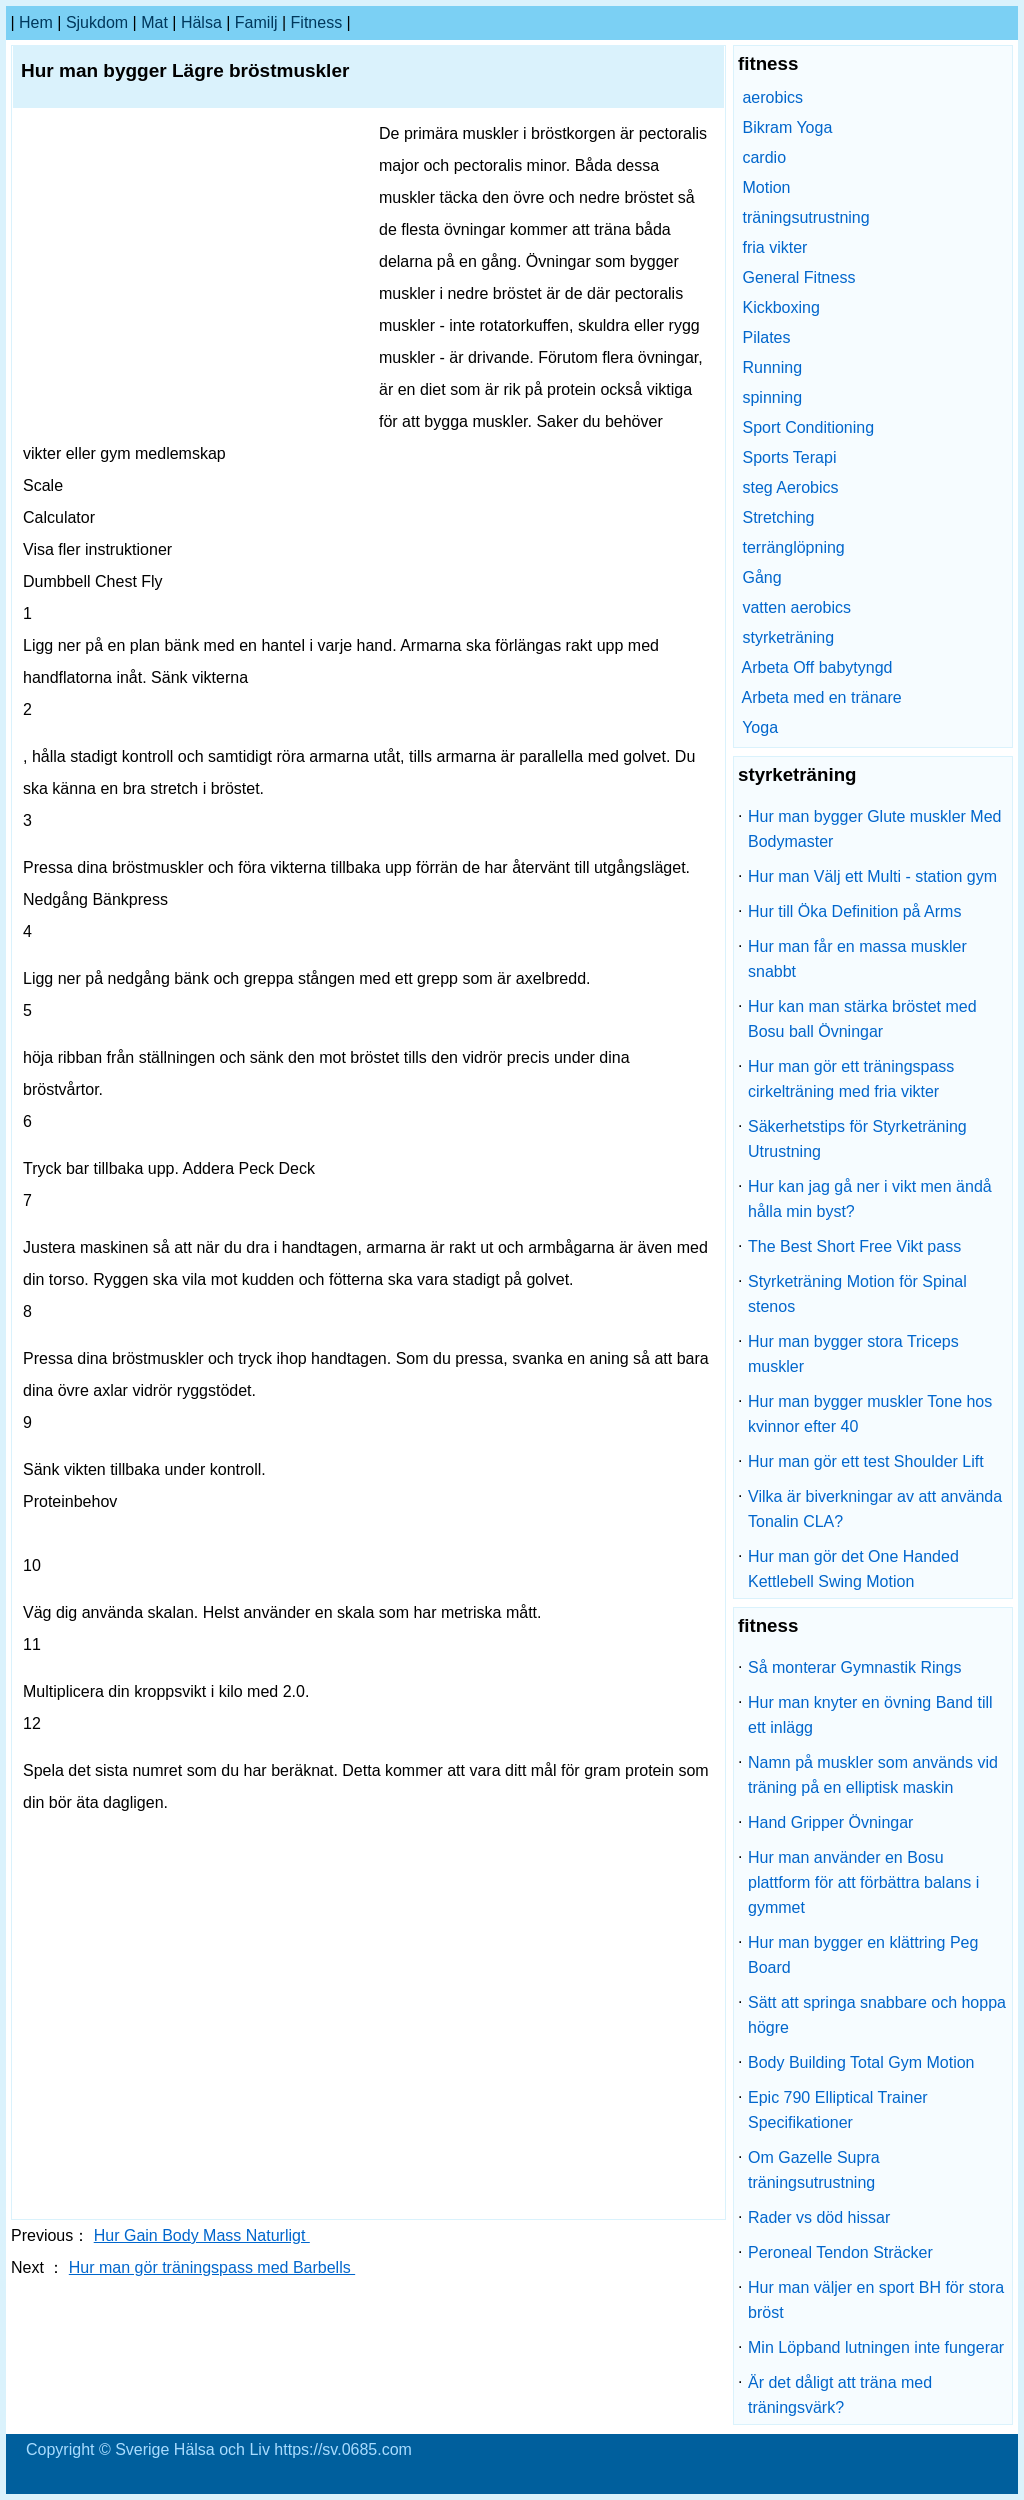 Image resolution: width=1024 pixels, height=2500 pixels. Describe the element at coordinates (862, 1019) in the screenshot. I see `Hur kan man stärka bröstet med Bosu ball Övningar` at that location.